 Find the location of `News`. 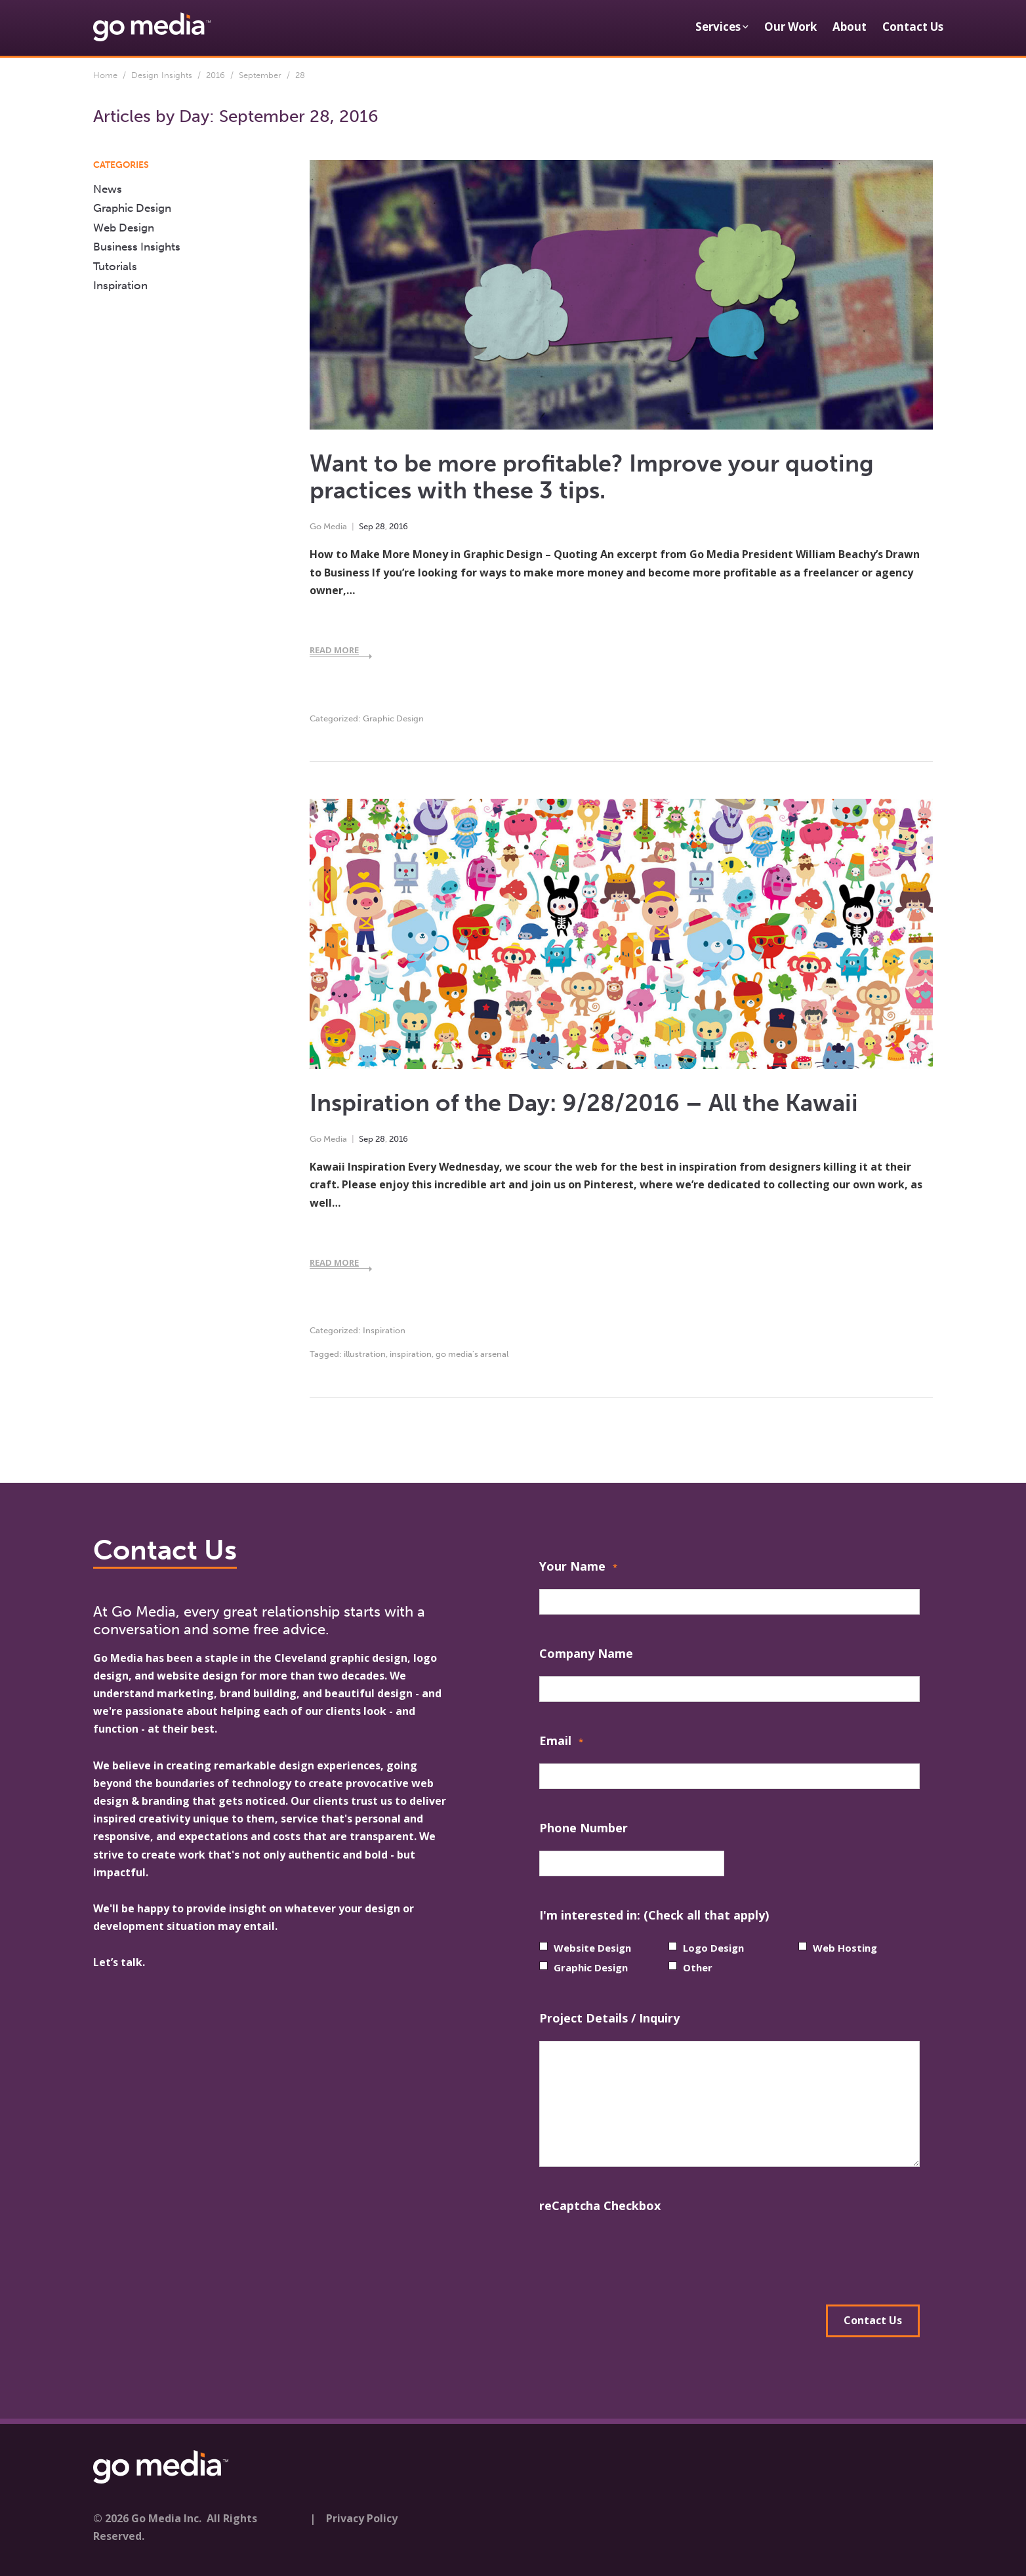

News is located at coordinates (107, 188).